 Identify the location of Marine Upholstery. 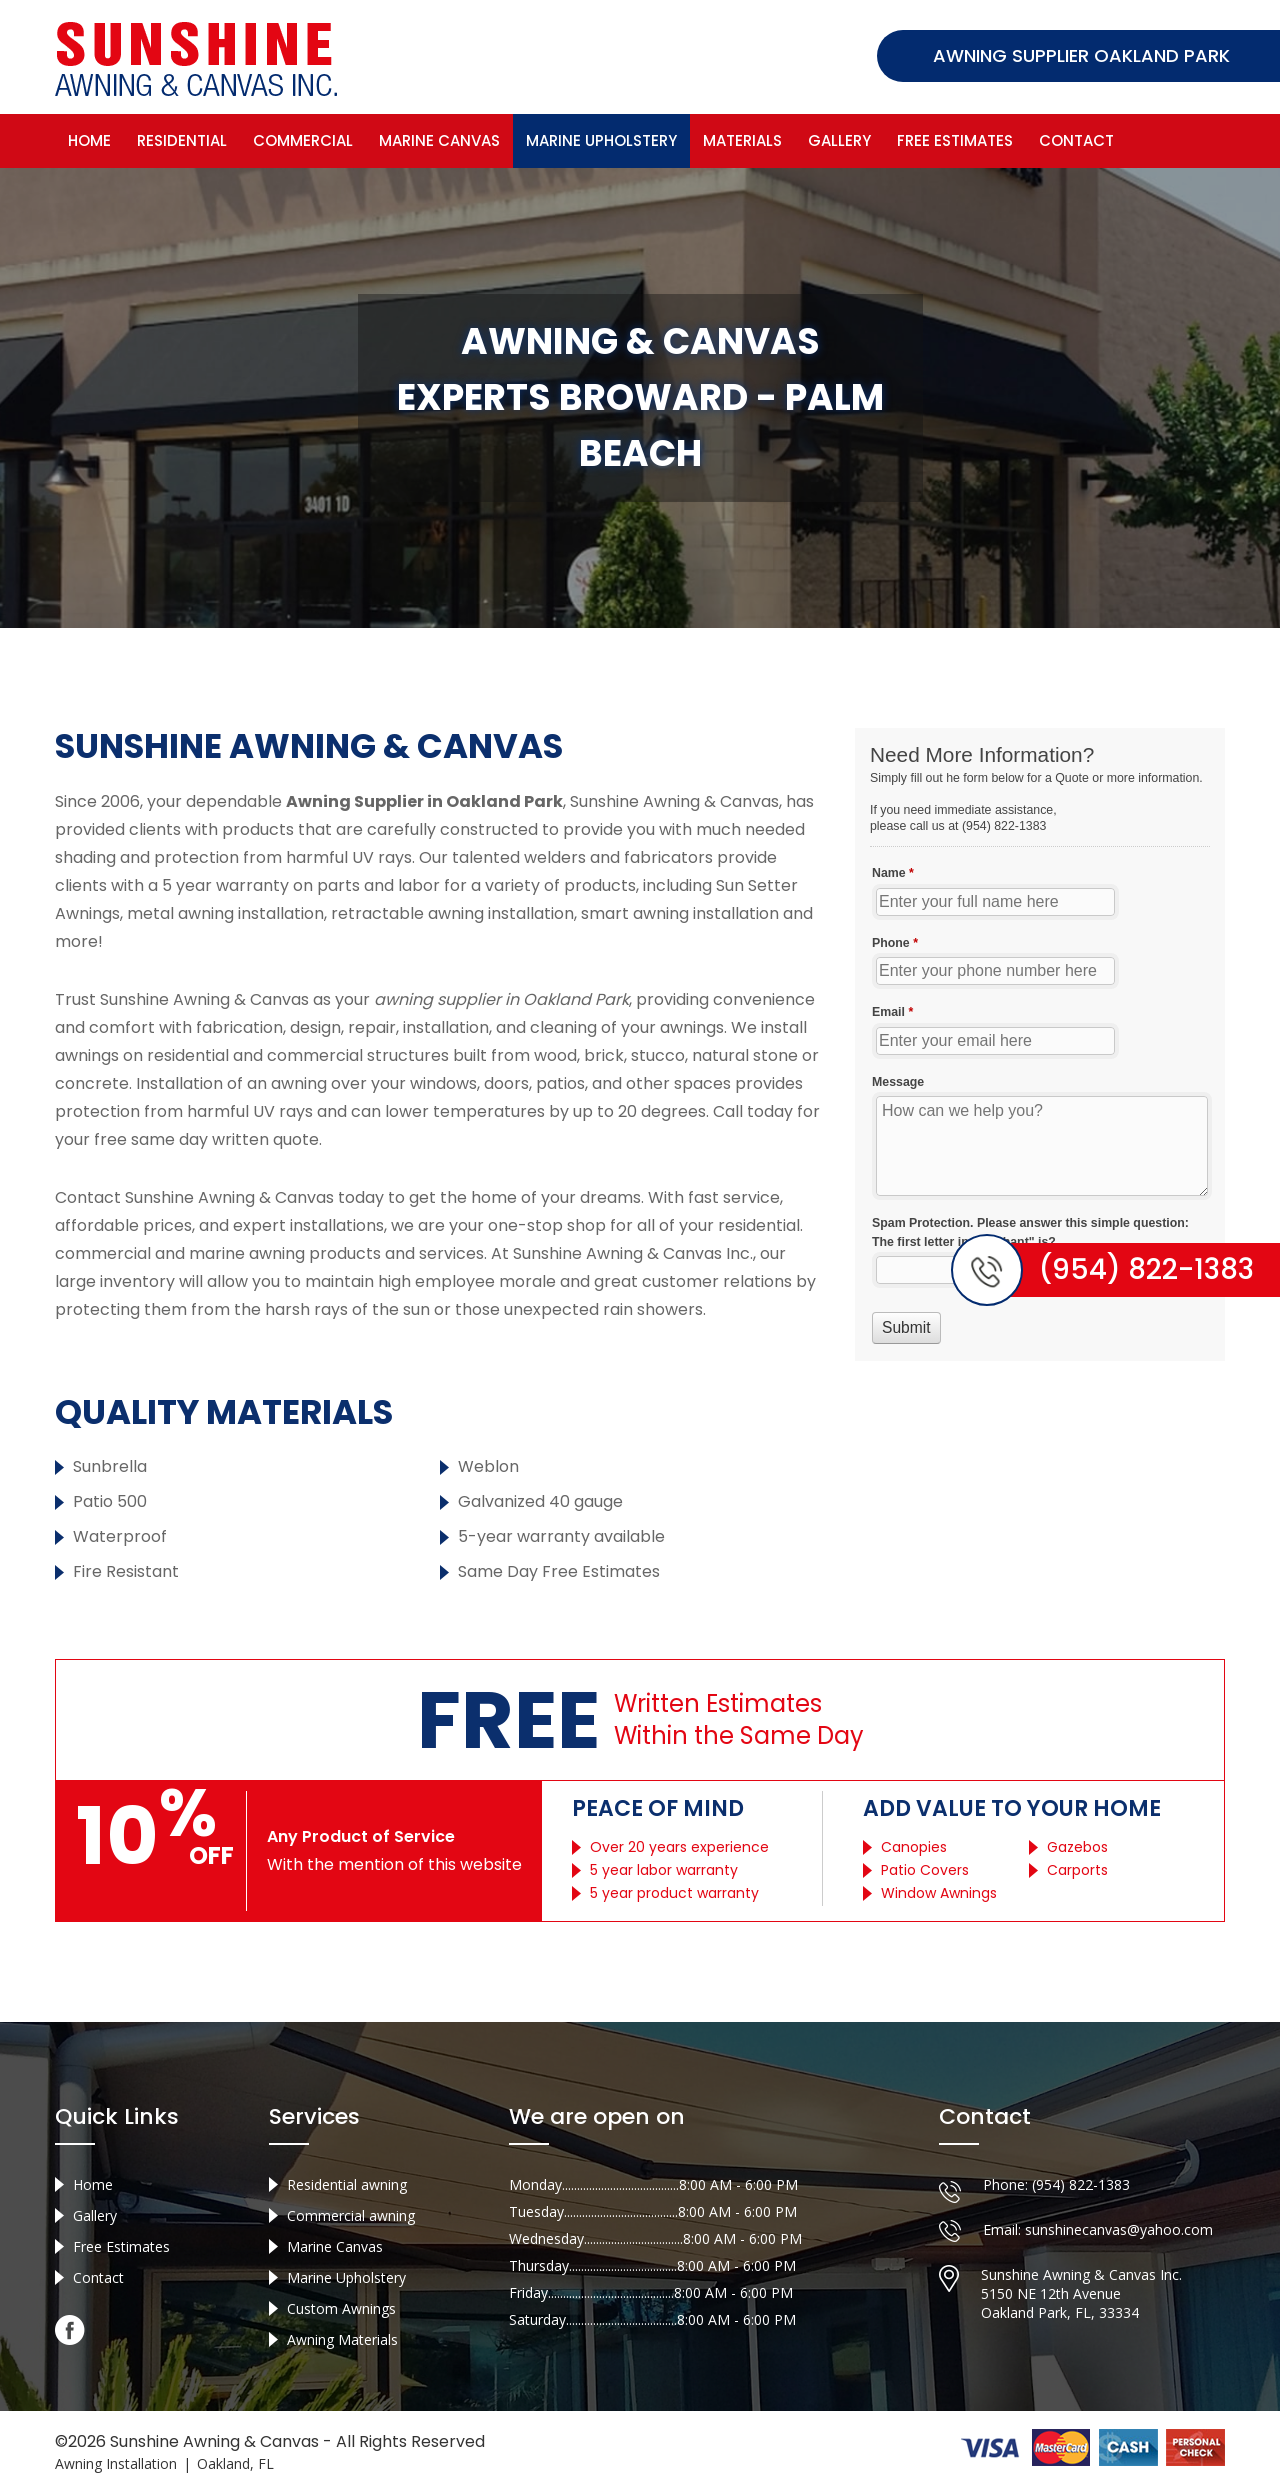
(601, 140).